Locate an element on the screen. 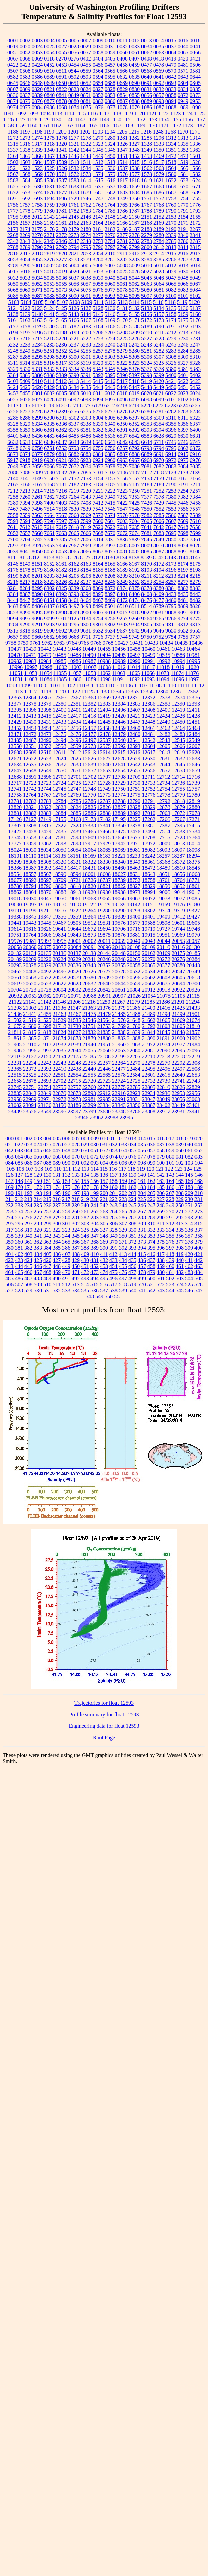 This screenshot has height=2576, width=208. 0824 is located at coordinates (85, 89).